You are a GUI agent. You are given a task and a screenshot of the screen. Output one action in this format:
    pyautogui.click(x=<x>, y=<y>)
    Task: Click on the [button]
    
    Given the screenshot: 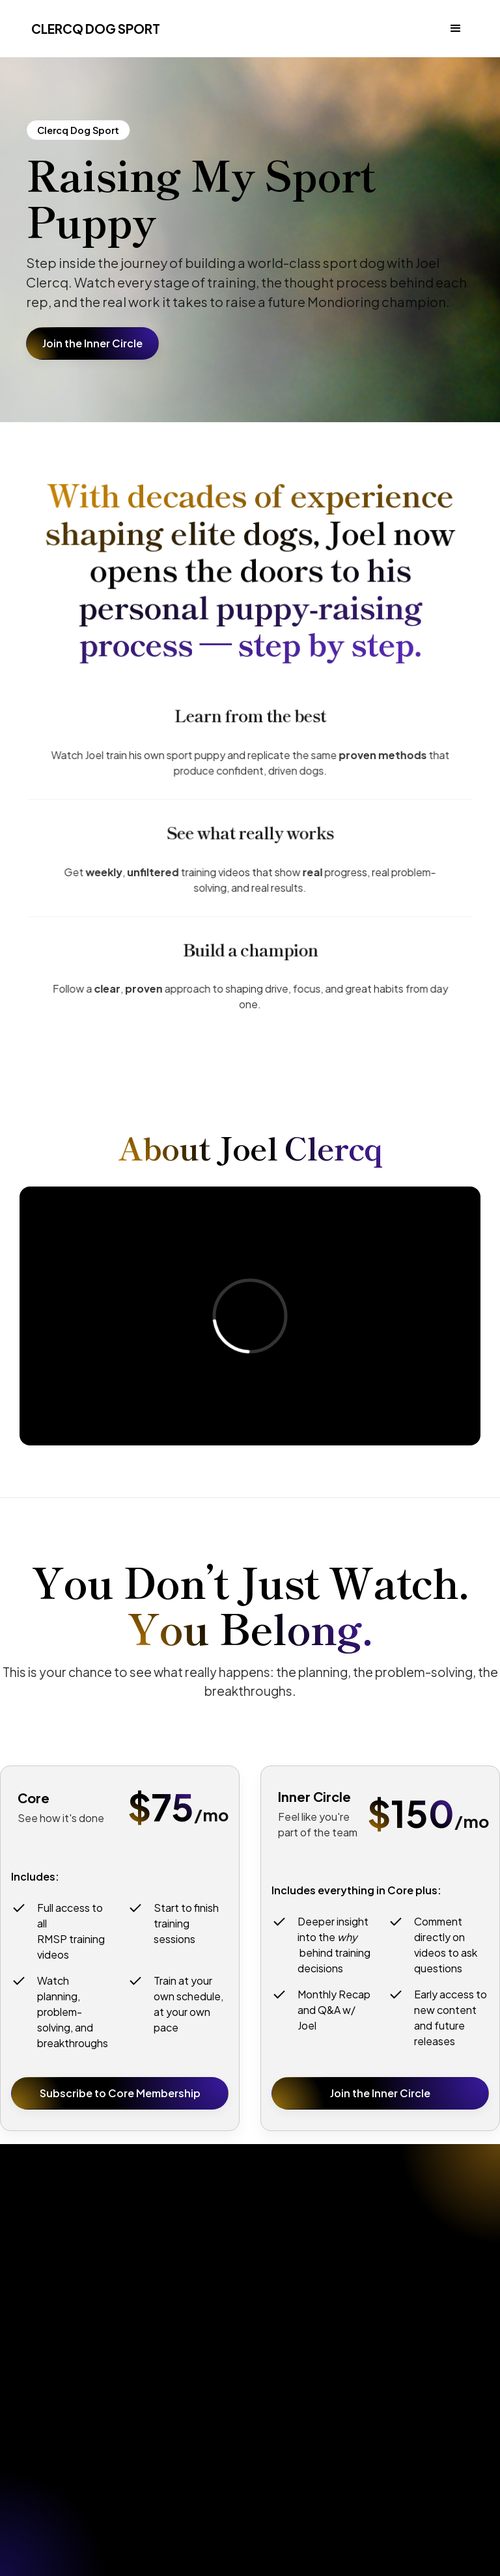 What is the action you would take?
    pyautogui.click(x=456, y=28)
    